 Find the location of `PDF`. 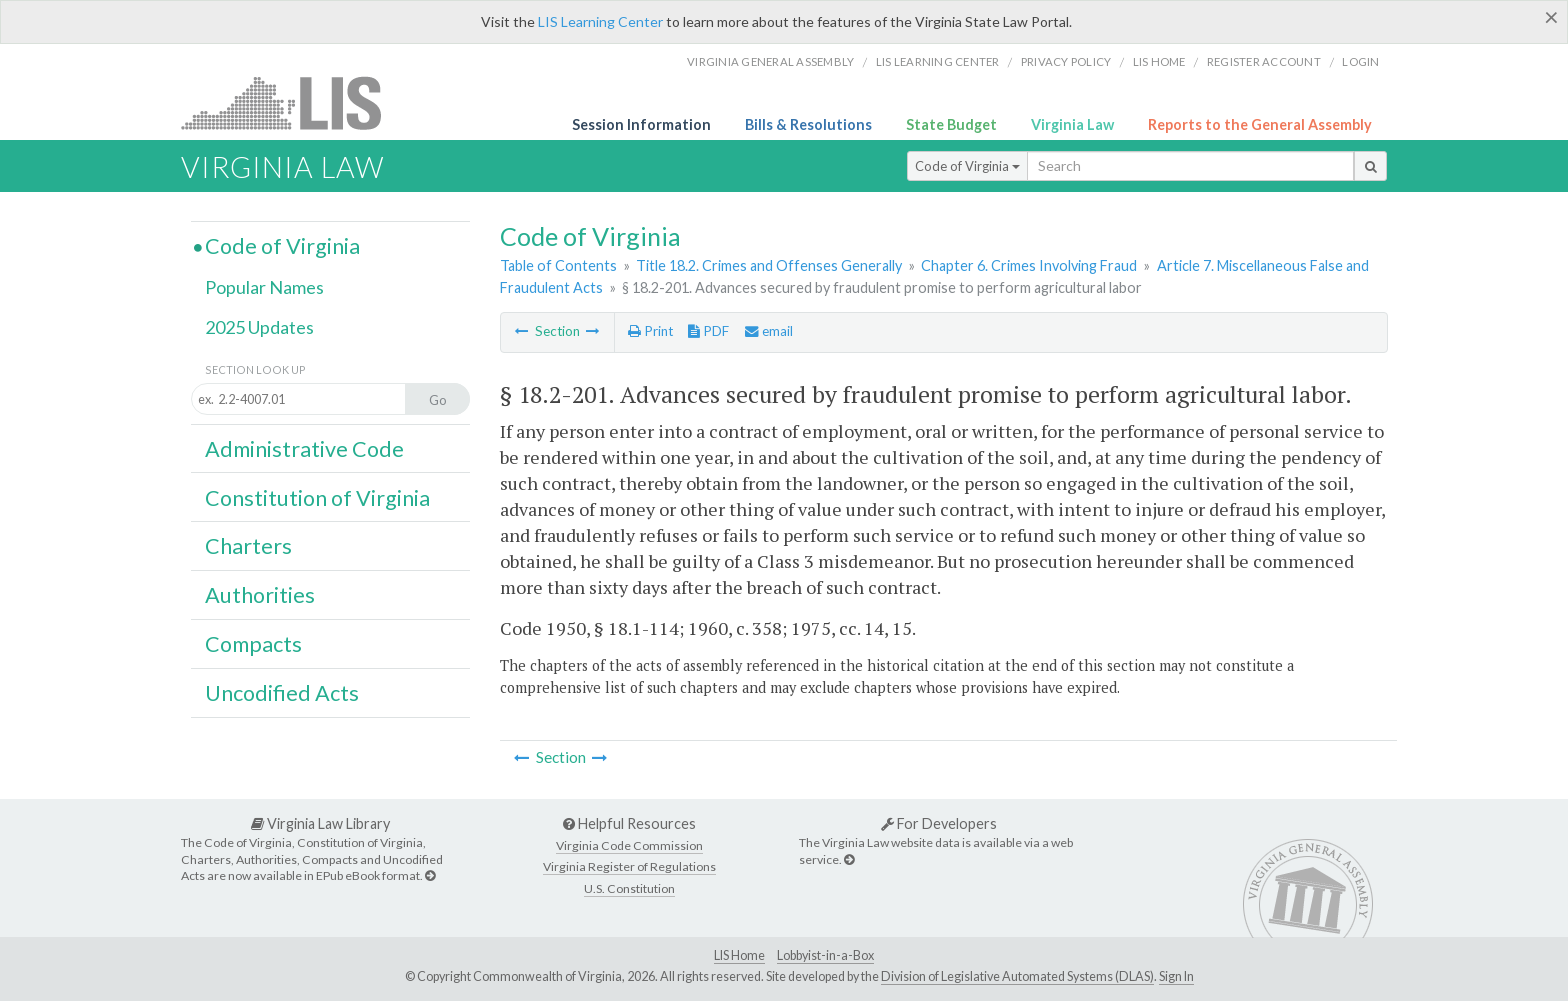

PDF is located at coordinates (708, 331).